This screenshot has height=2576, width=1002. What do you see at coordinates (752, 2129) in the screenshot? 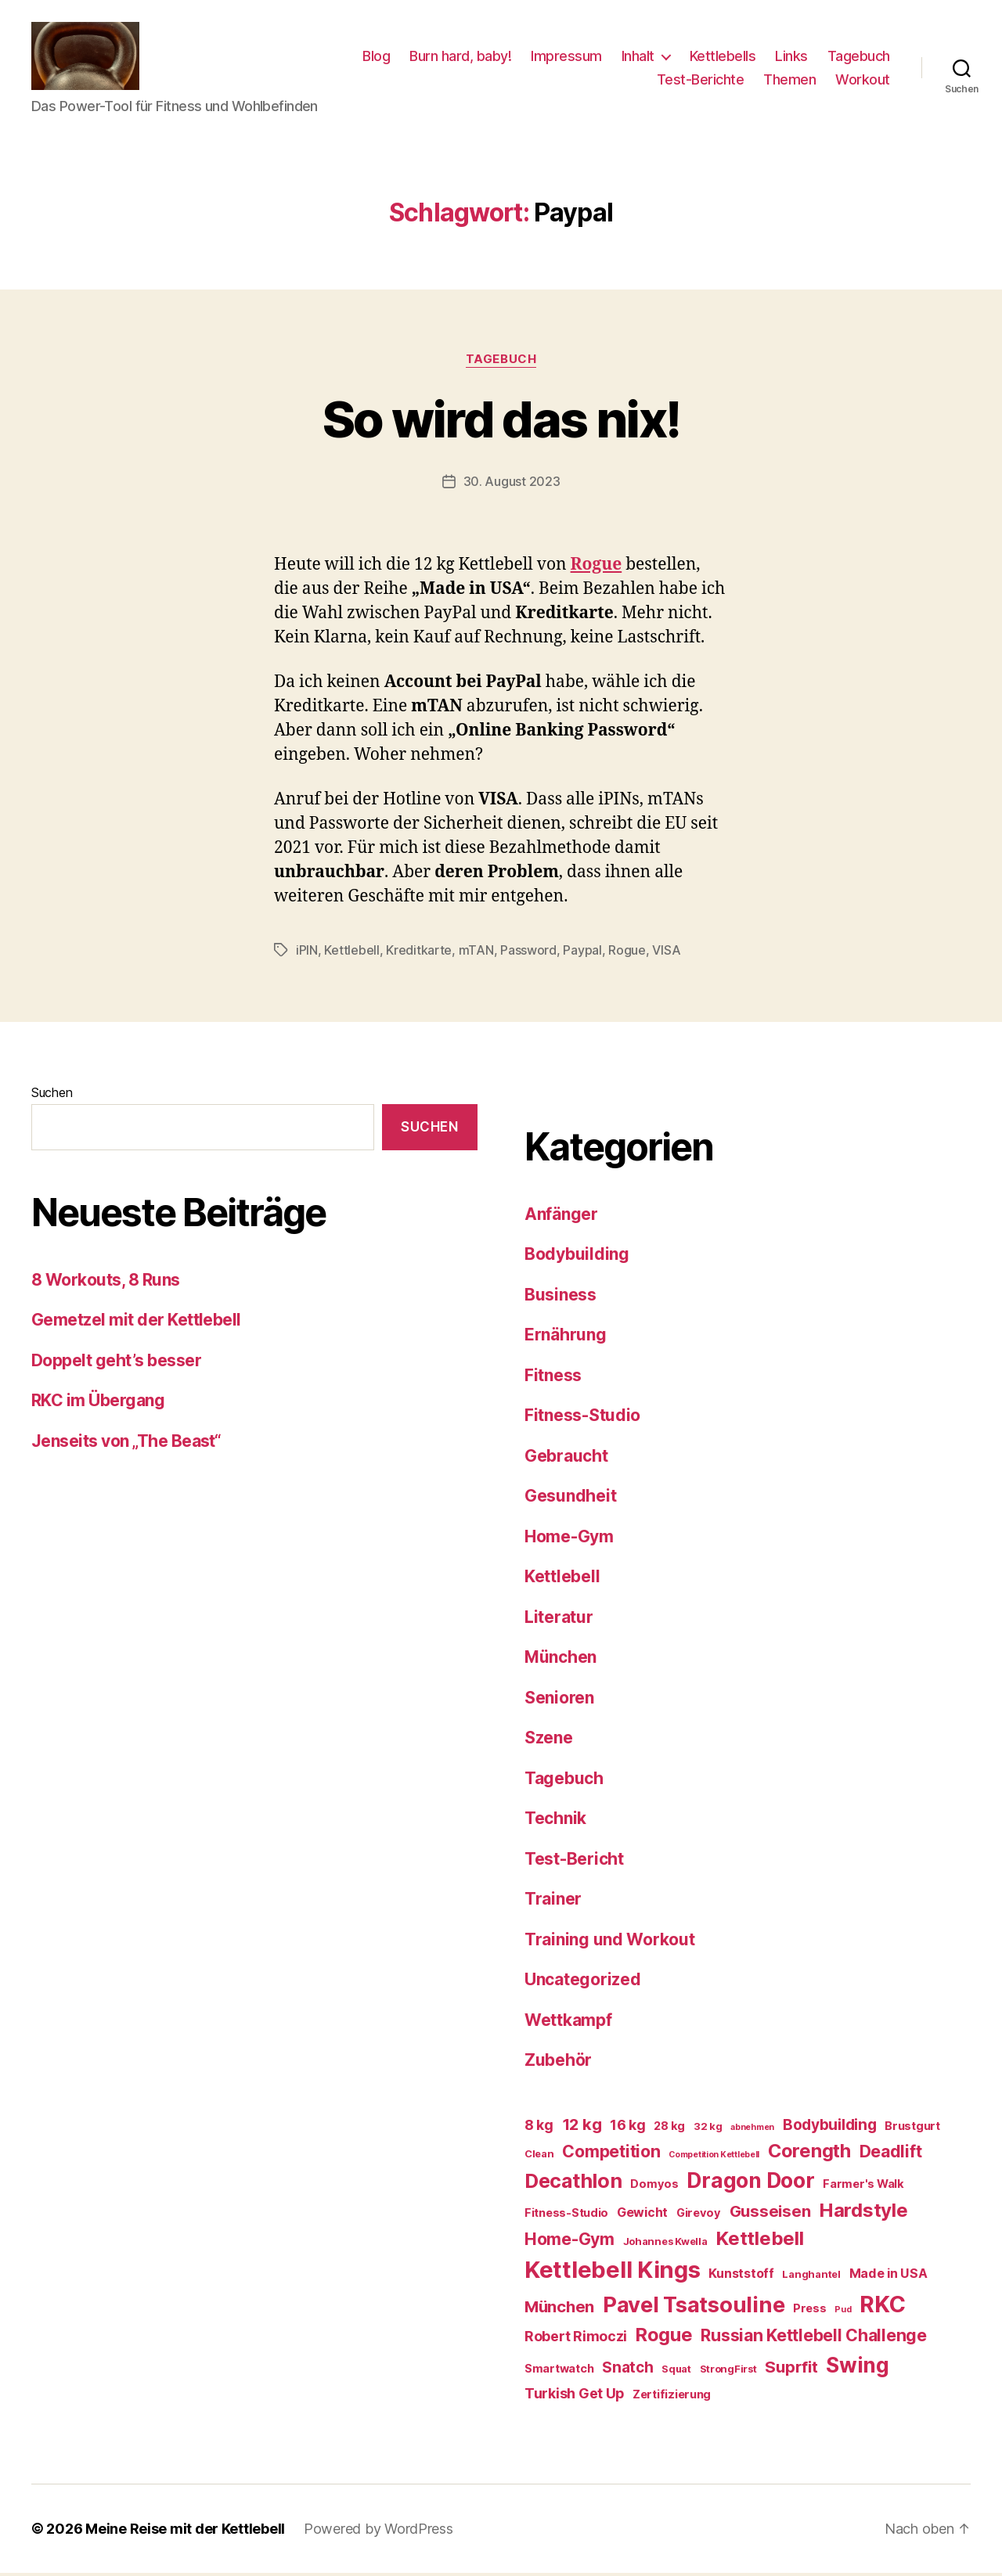
I see `abnehmen [abnehmen (5 Einträge)]` at bounding box center [752, 2129].